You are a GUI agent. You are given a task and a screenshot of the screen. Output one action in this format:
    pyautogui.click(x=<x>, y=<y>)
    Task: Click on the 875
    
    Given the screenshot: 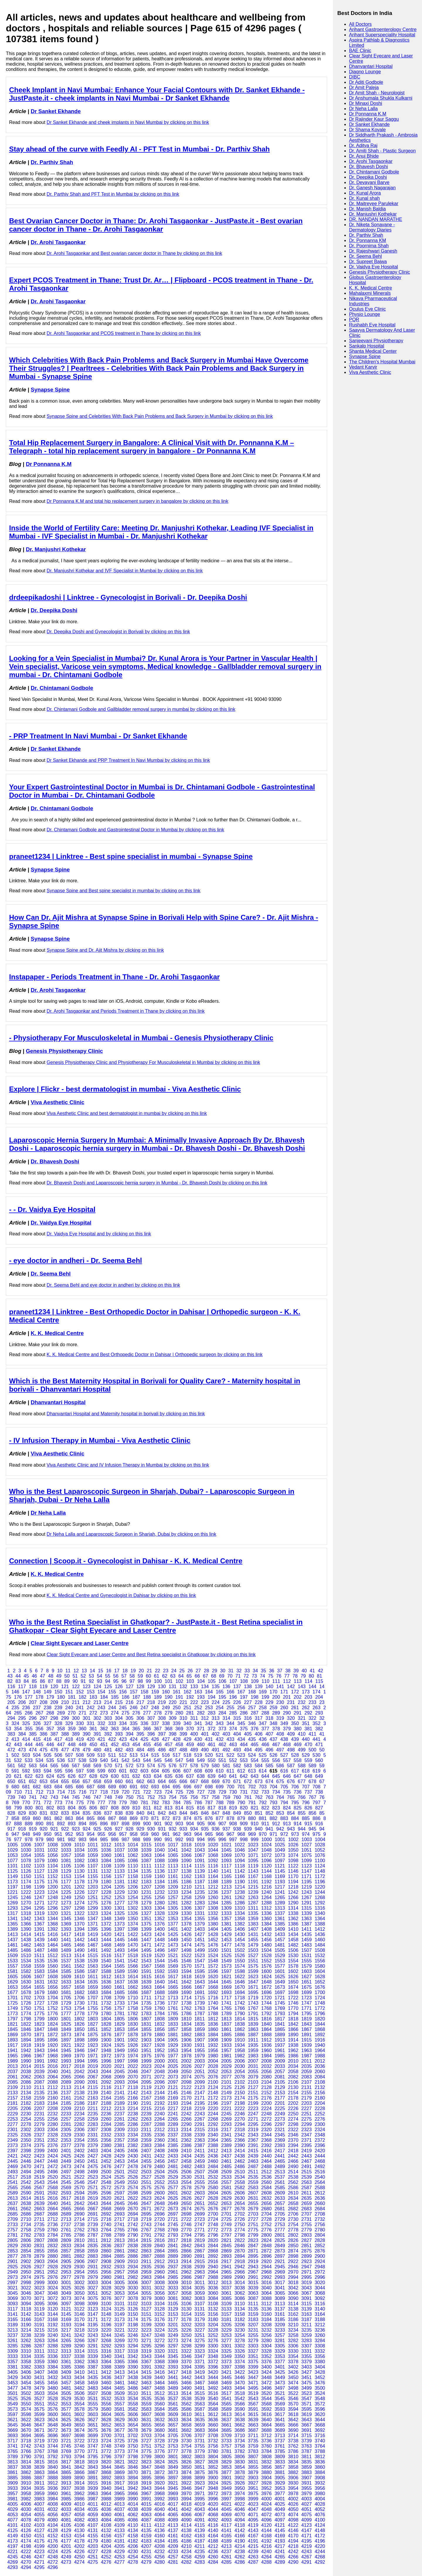 What is the action you would take?
    pyautogui.click(x=198, y=1818)
    